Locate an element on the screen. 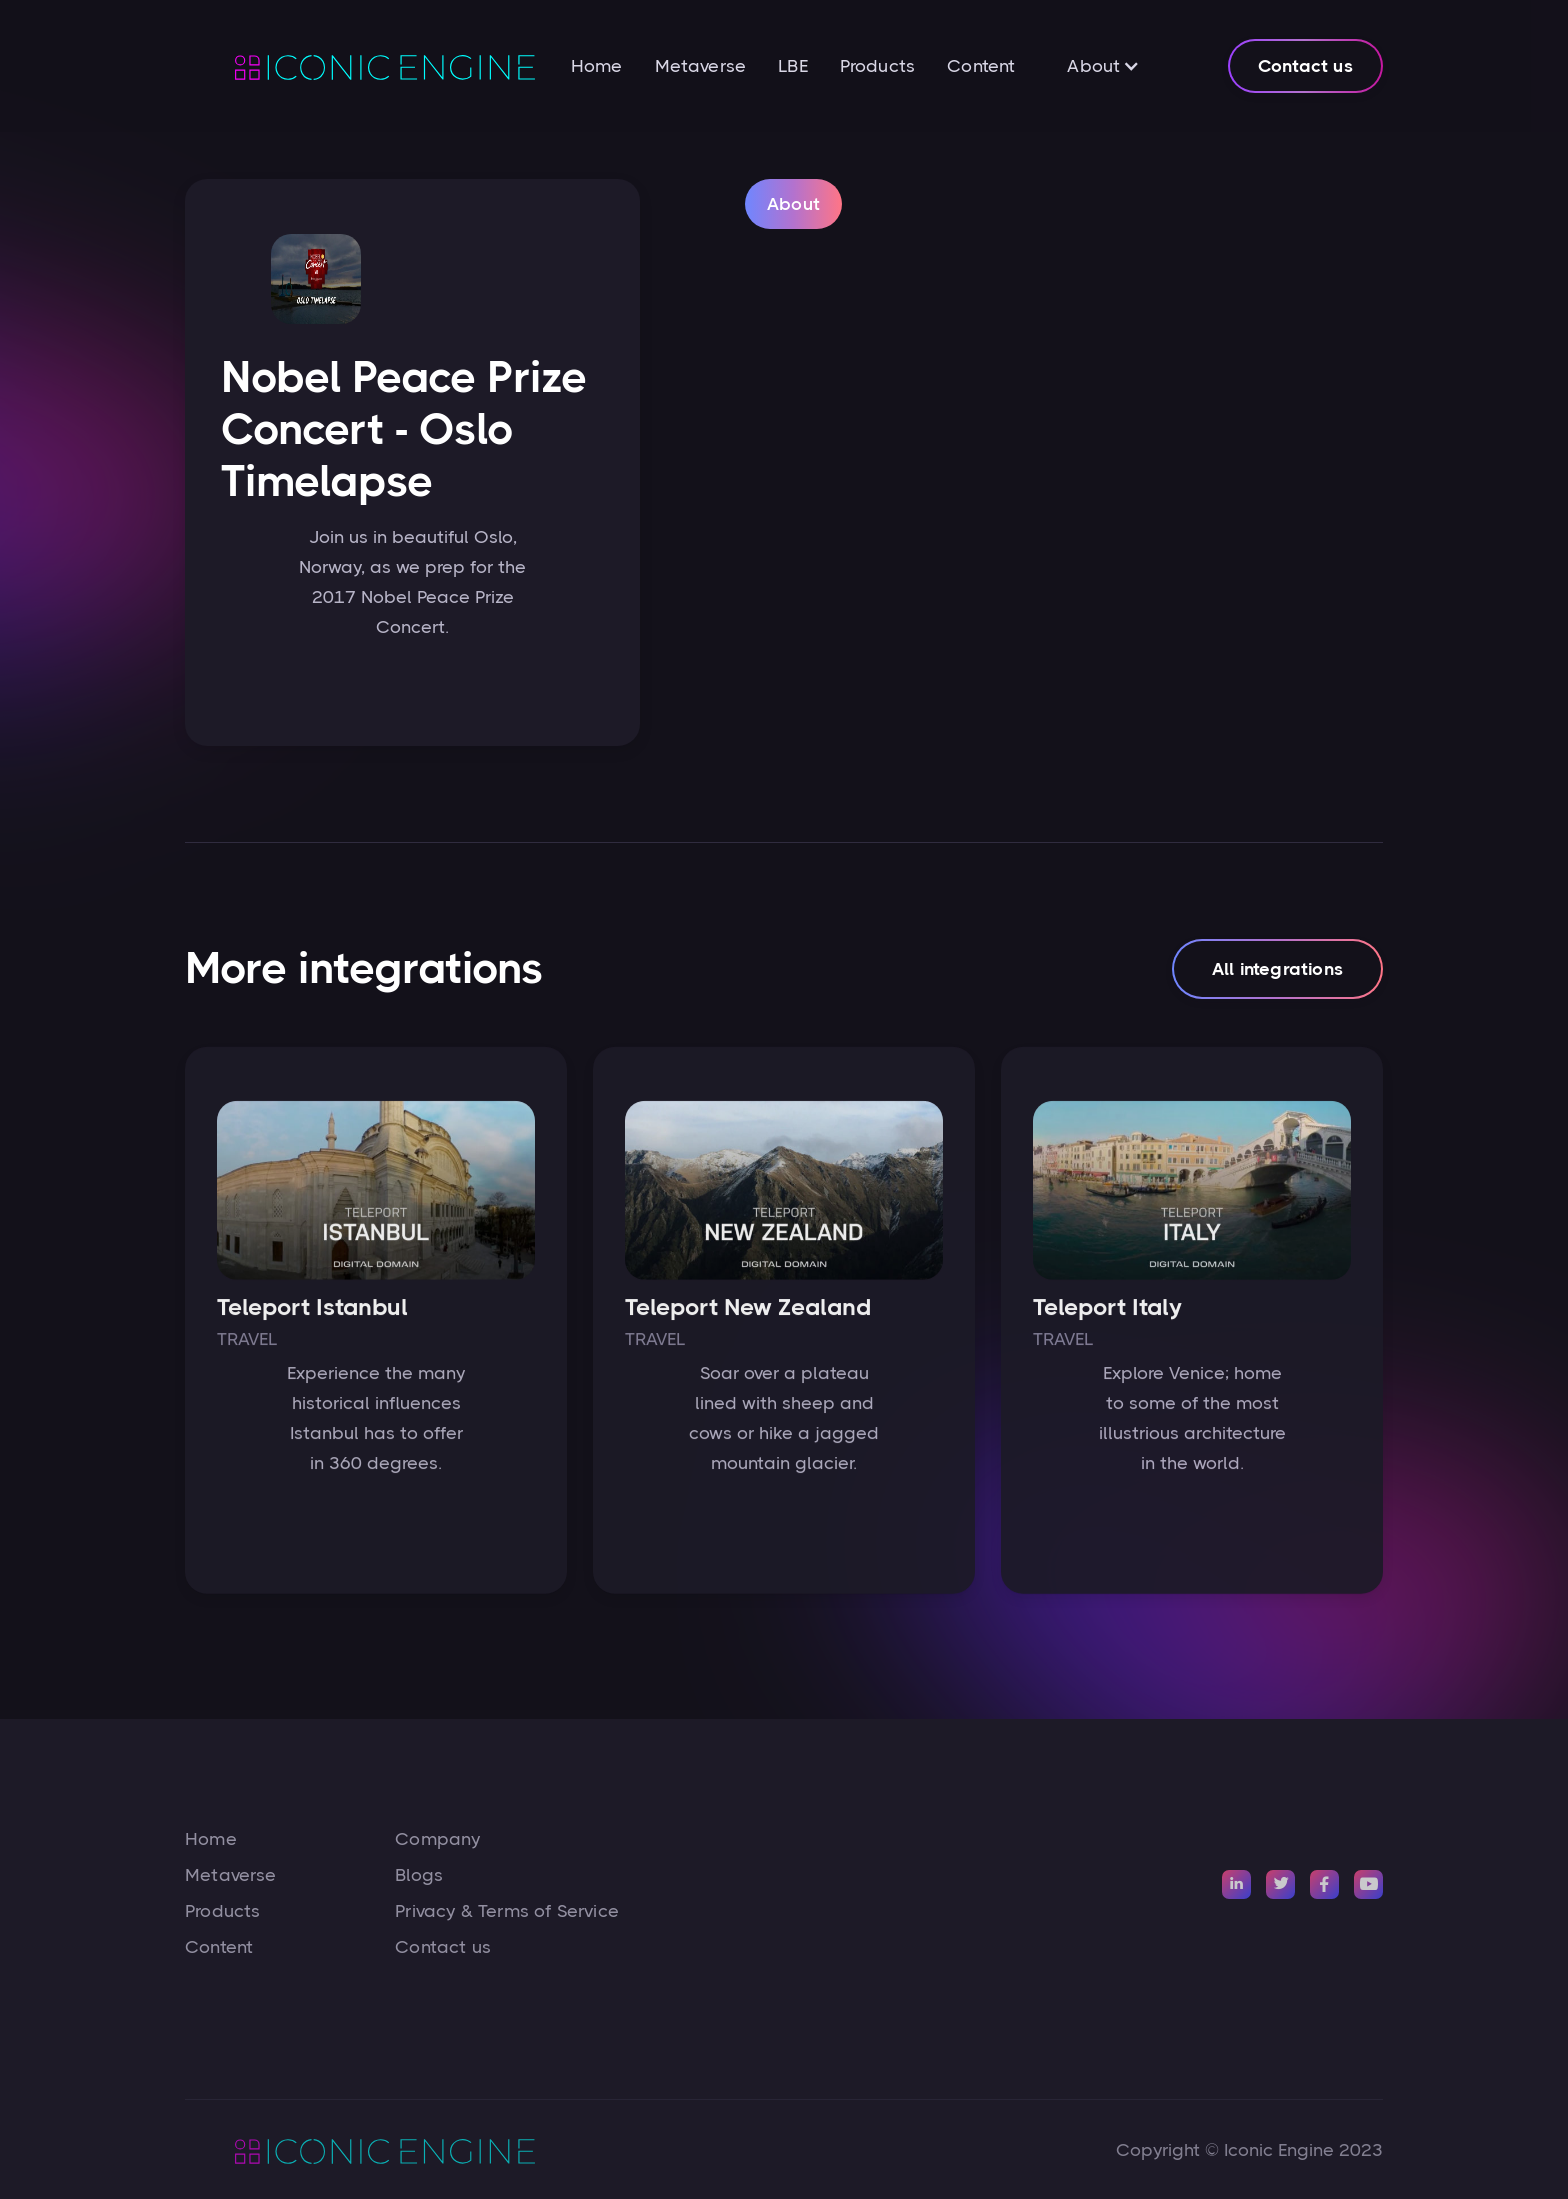 The height and width of the screenshot is (2199, 1568). Products is located at coordinates (877, 66).